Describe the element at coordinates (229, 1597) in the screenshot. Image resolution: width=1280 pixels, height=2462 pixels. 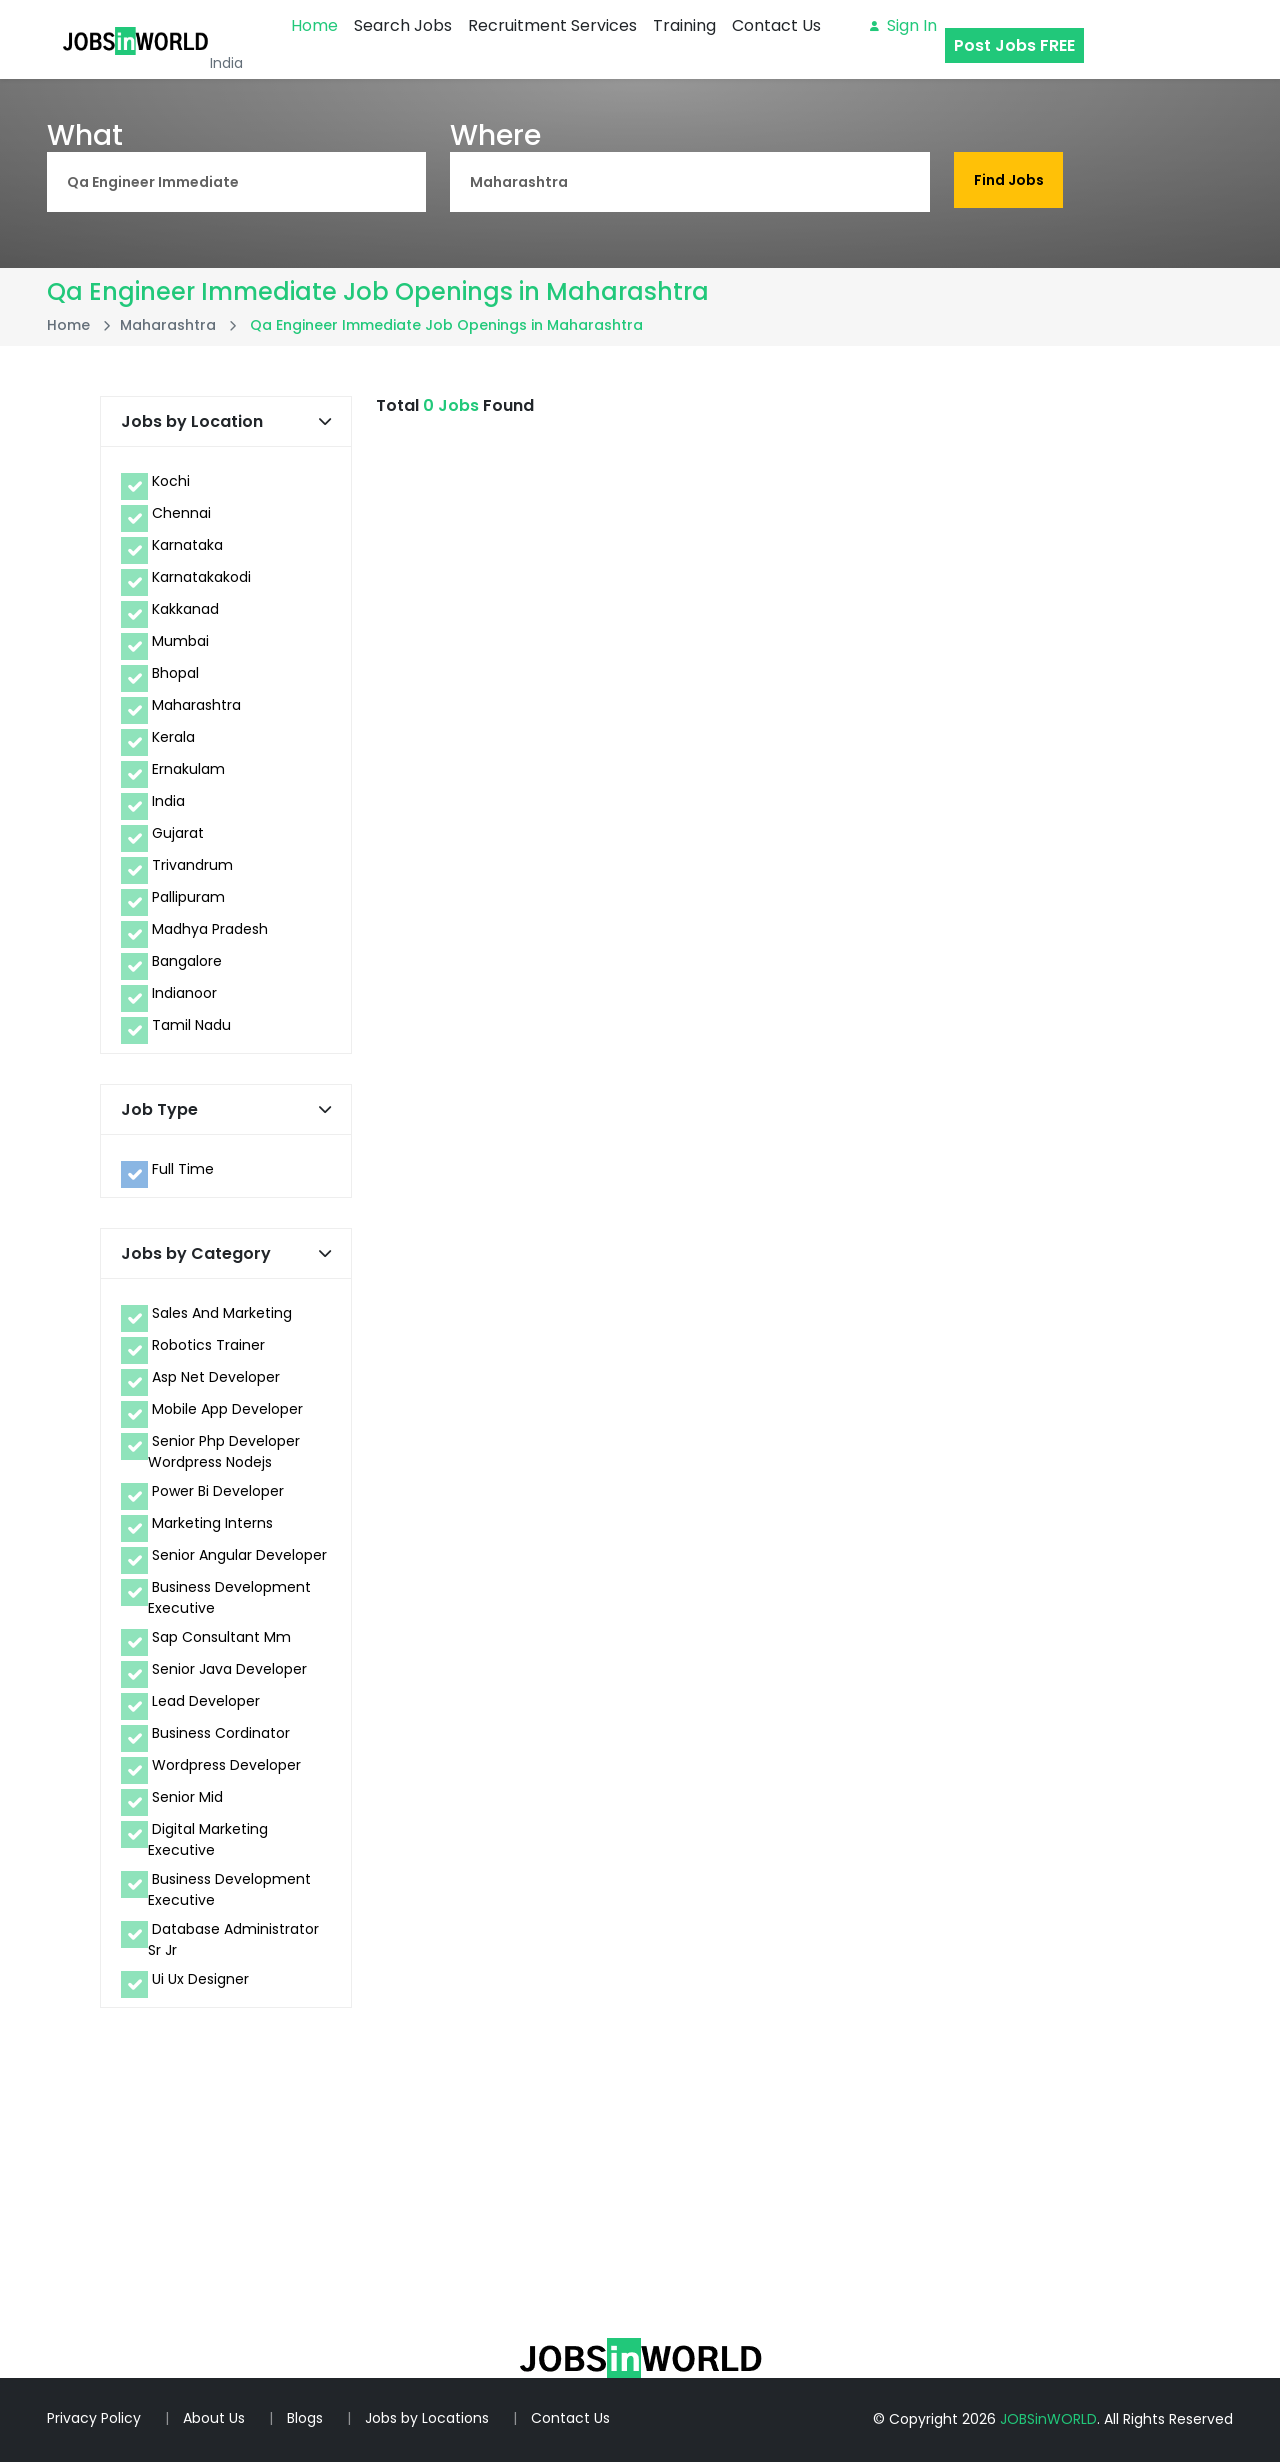
I see `Business Development Executive` at that location.